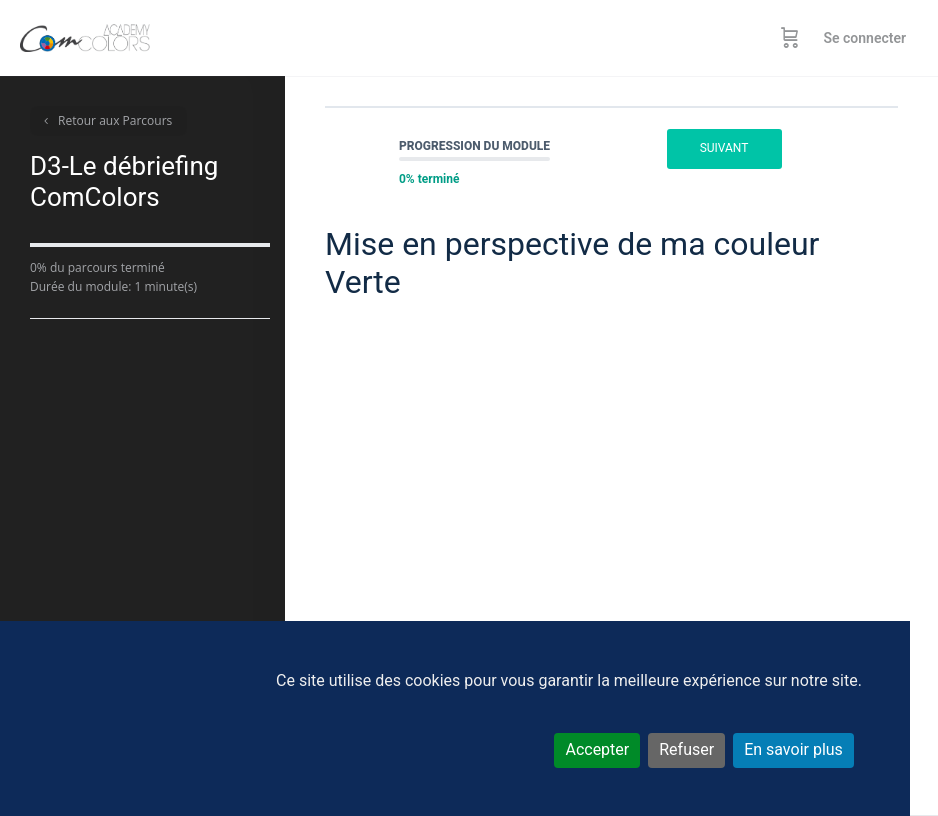  What do you see at coordinates (864, 38) in the screenshot?
I see `Se connecter` at bounding box center [864, 38].